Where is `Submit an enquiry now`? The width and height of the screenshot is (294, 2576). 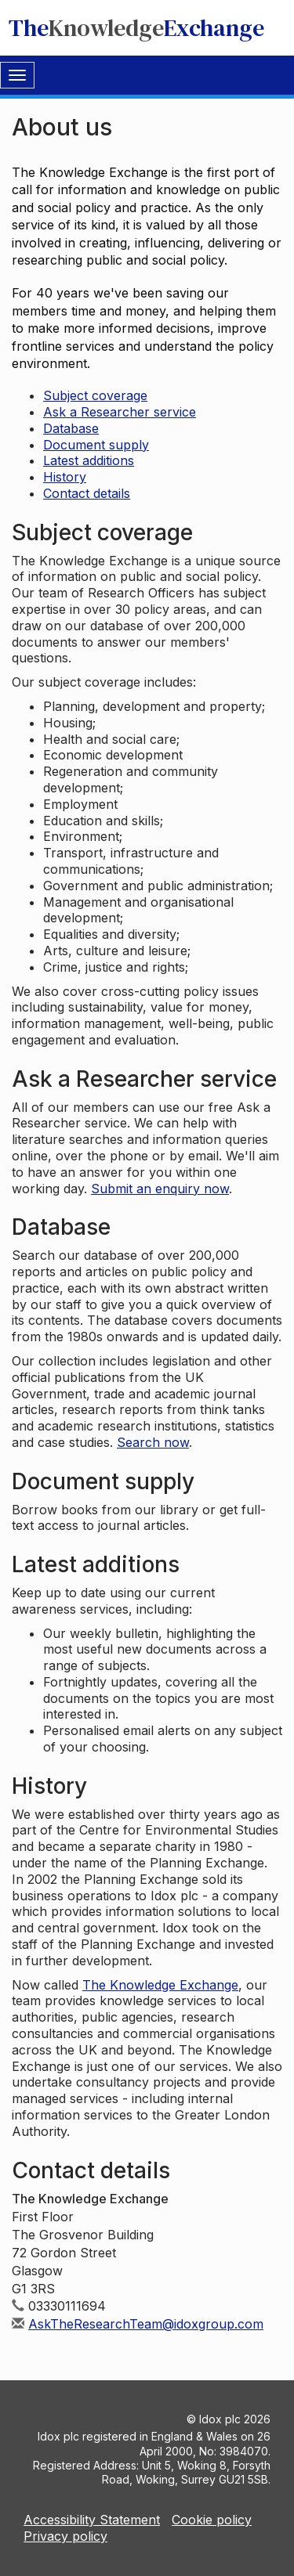
Submit an enquiry now is located at coordinates (160, 1188).